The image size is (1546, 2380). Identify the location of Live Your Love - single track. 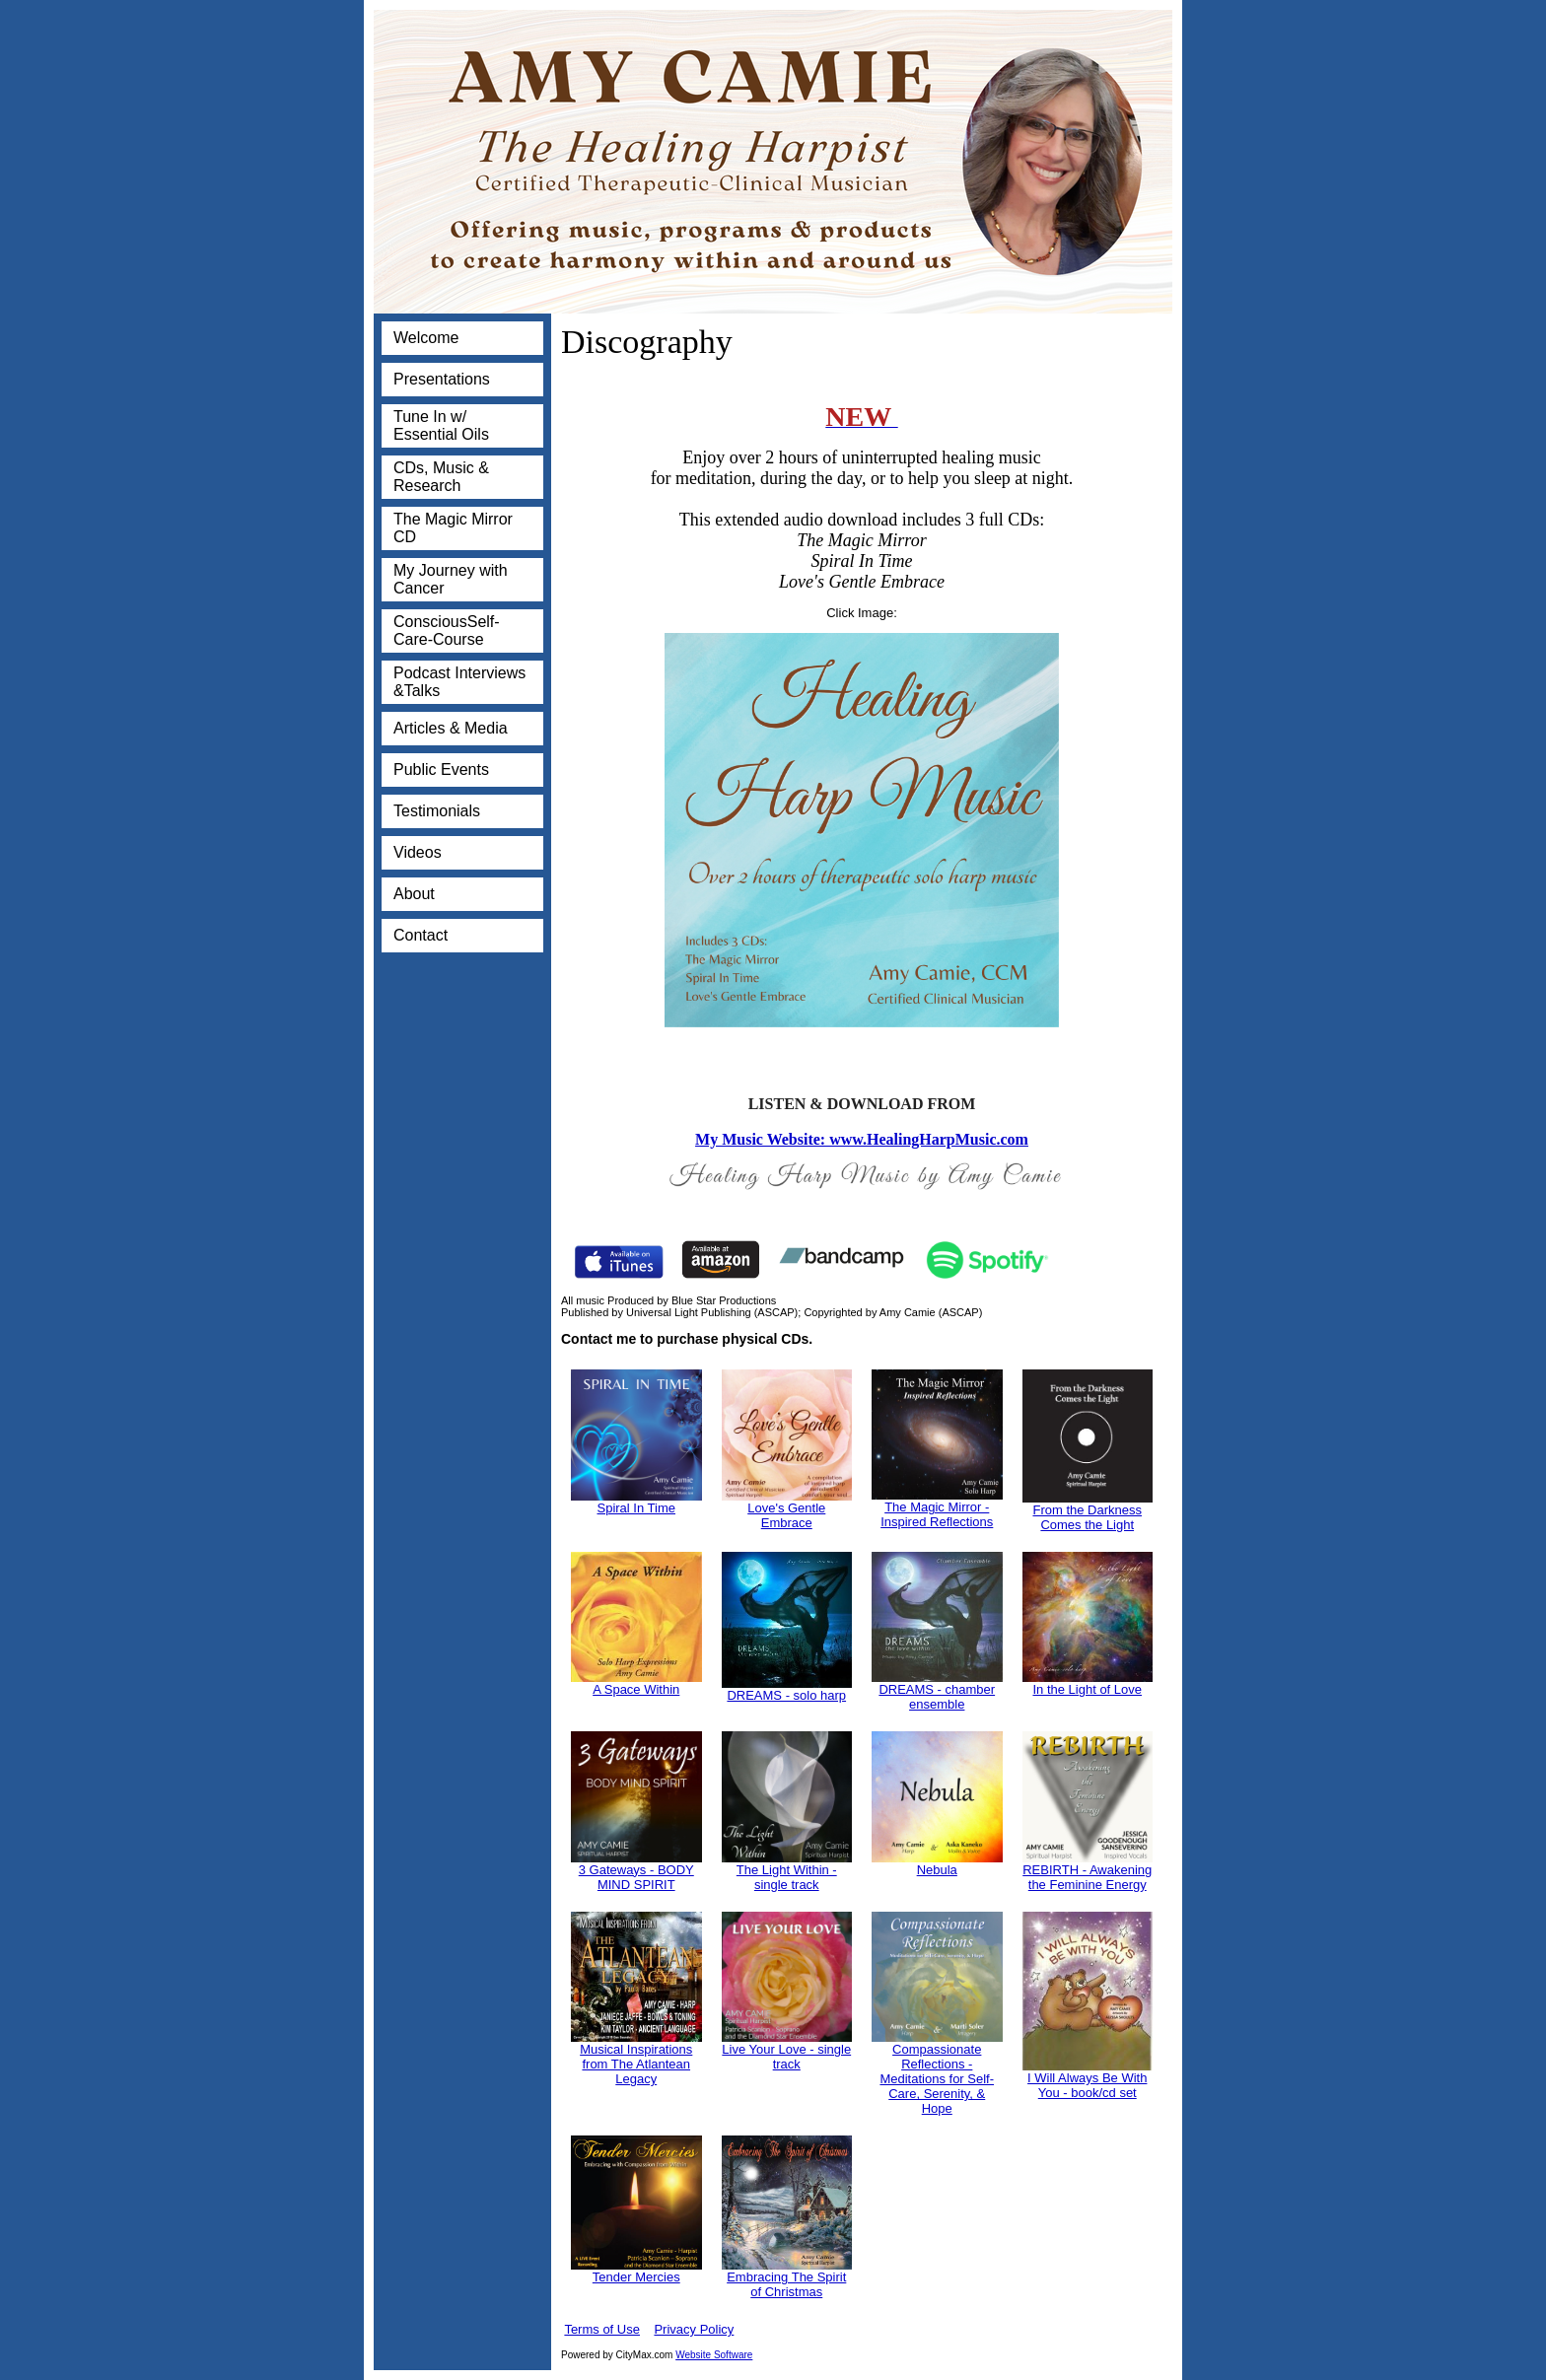
(786, 2056).